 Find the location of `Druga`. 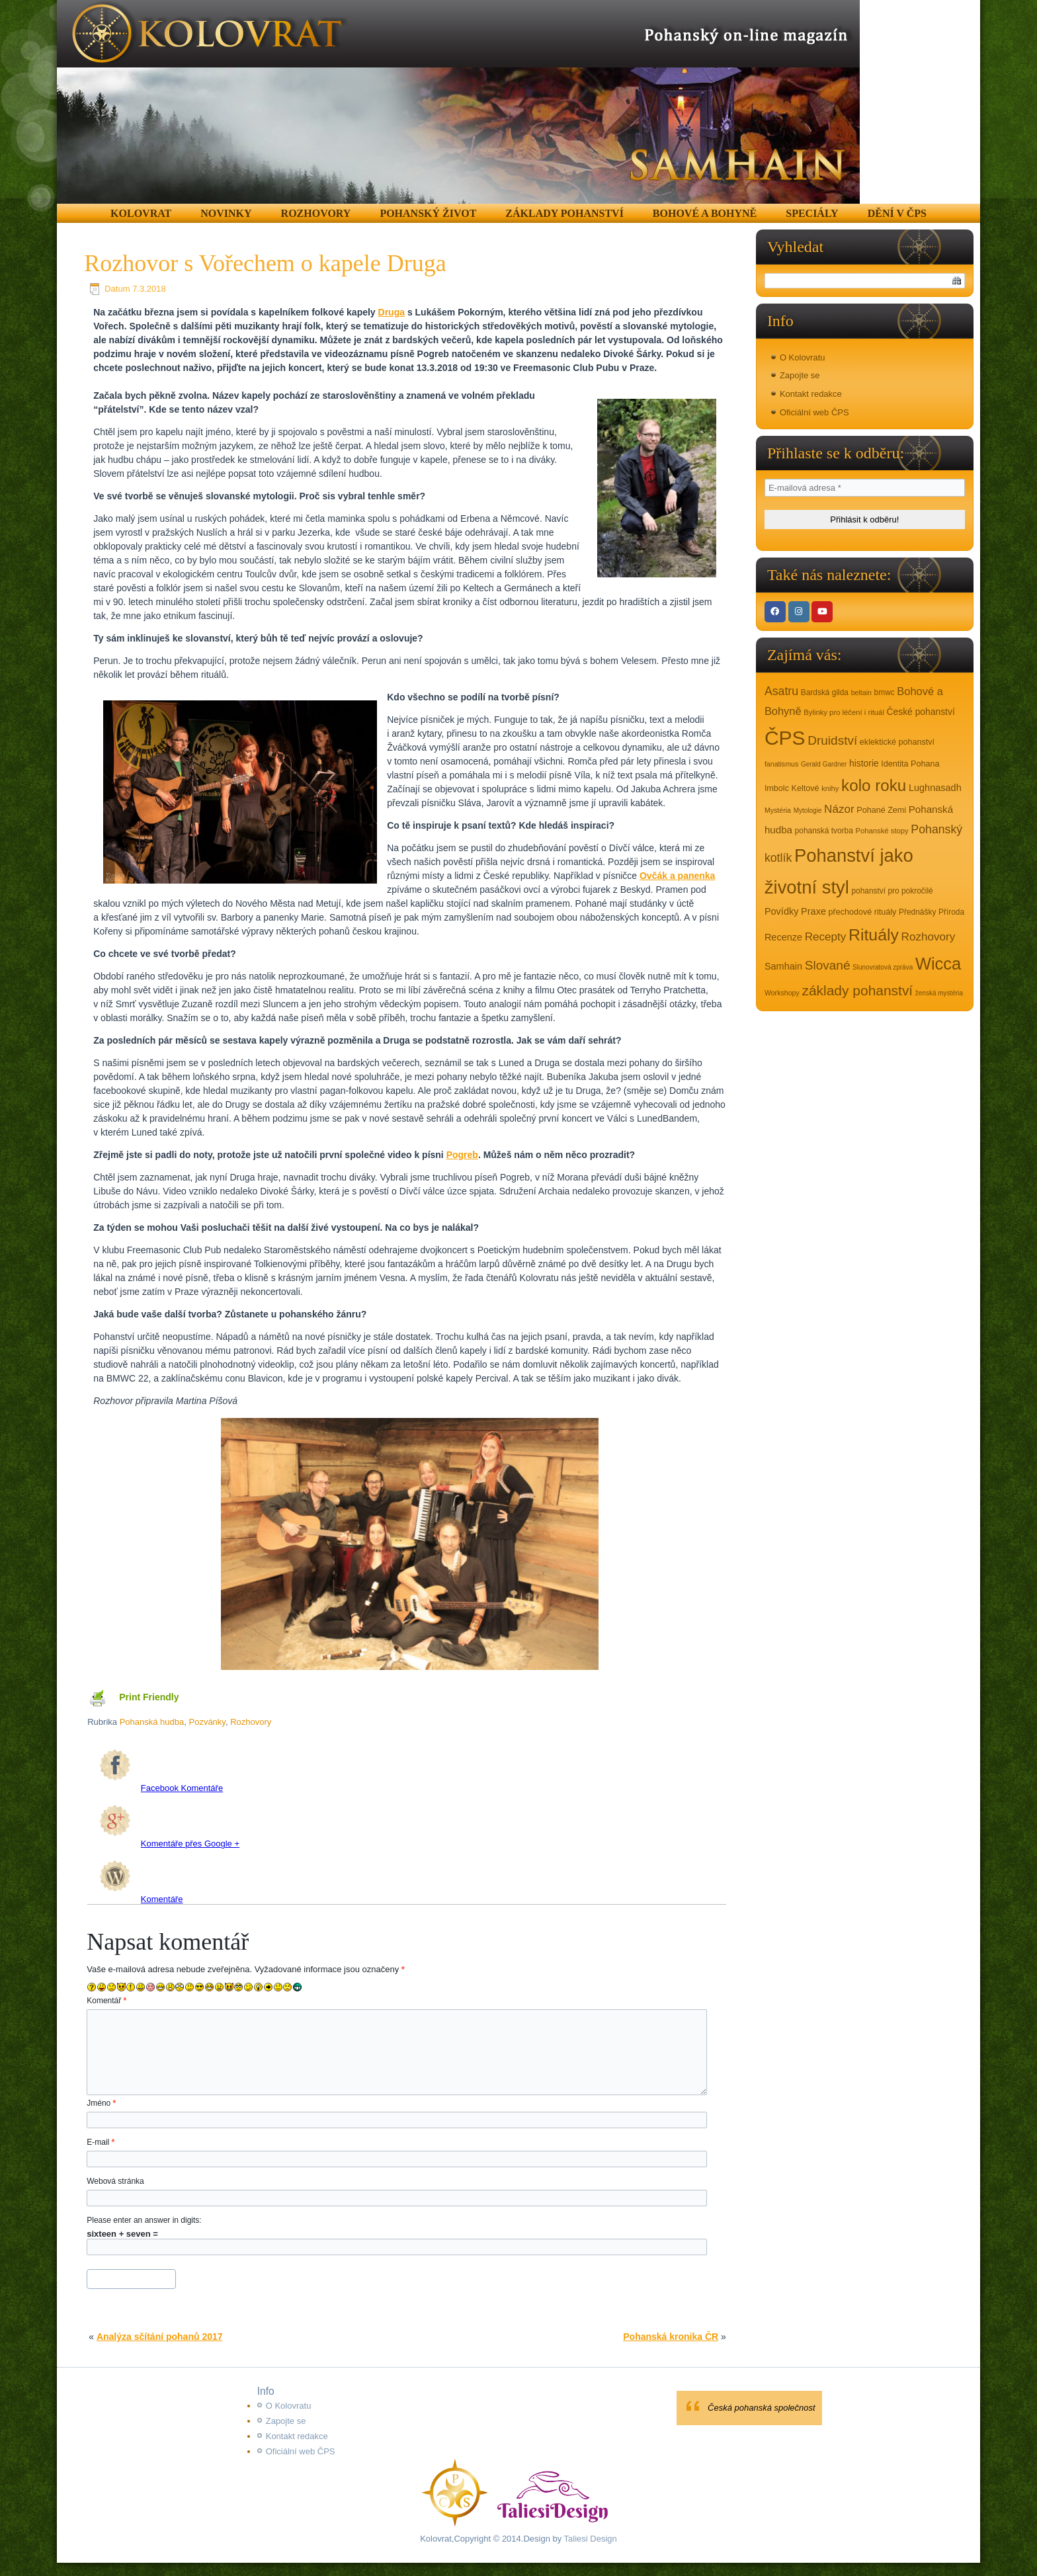

Druga is located at coordinates (391, 312).